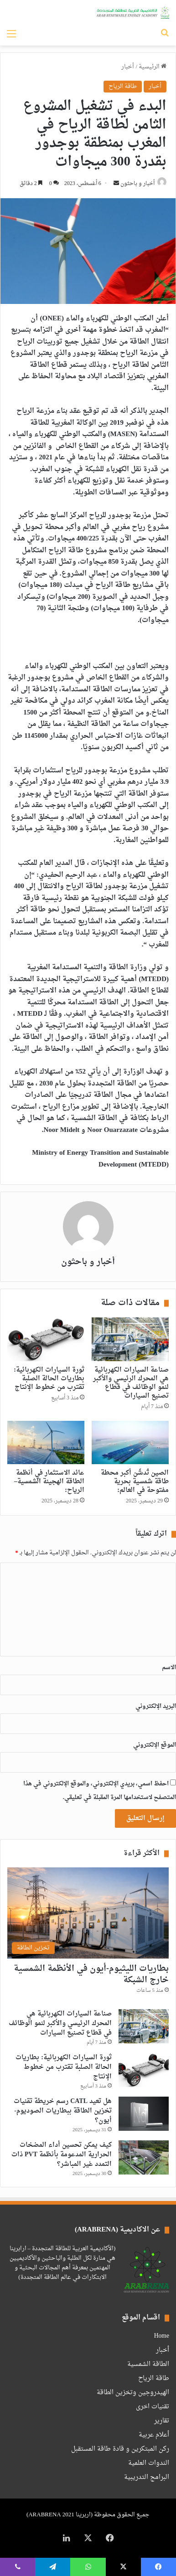  What do you see at coordinates (88, 1913) in the screenshot?
I see `[بطاريات الليثيوم-أيون في الأنظمة الشمسية خارج الشبكة]` at bounding box center [88, 1913].